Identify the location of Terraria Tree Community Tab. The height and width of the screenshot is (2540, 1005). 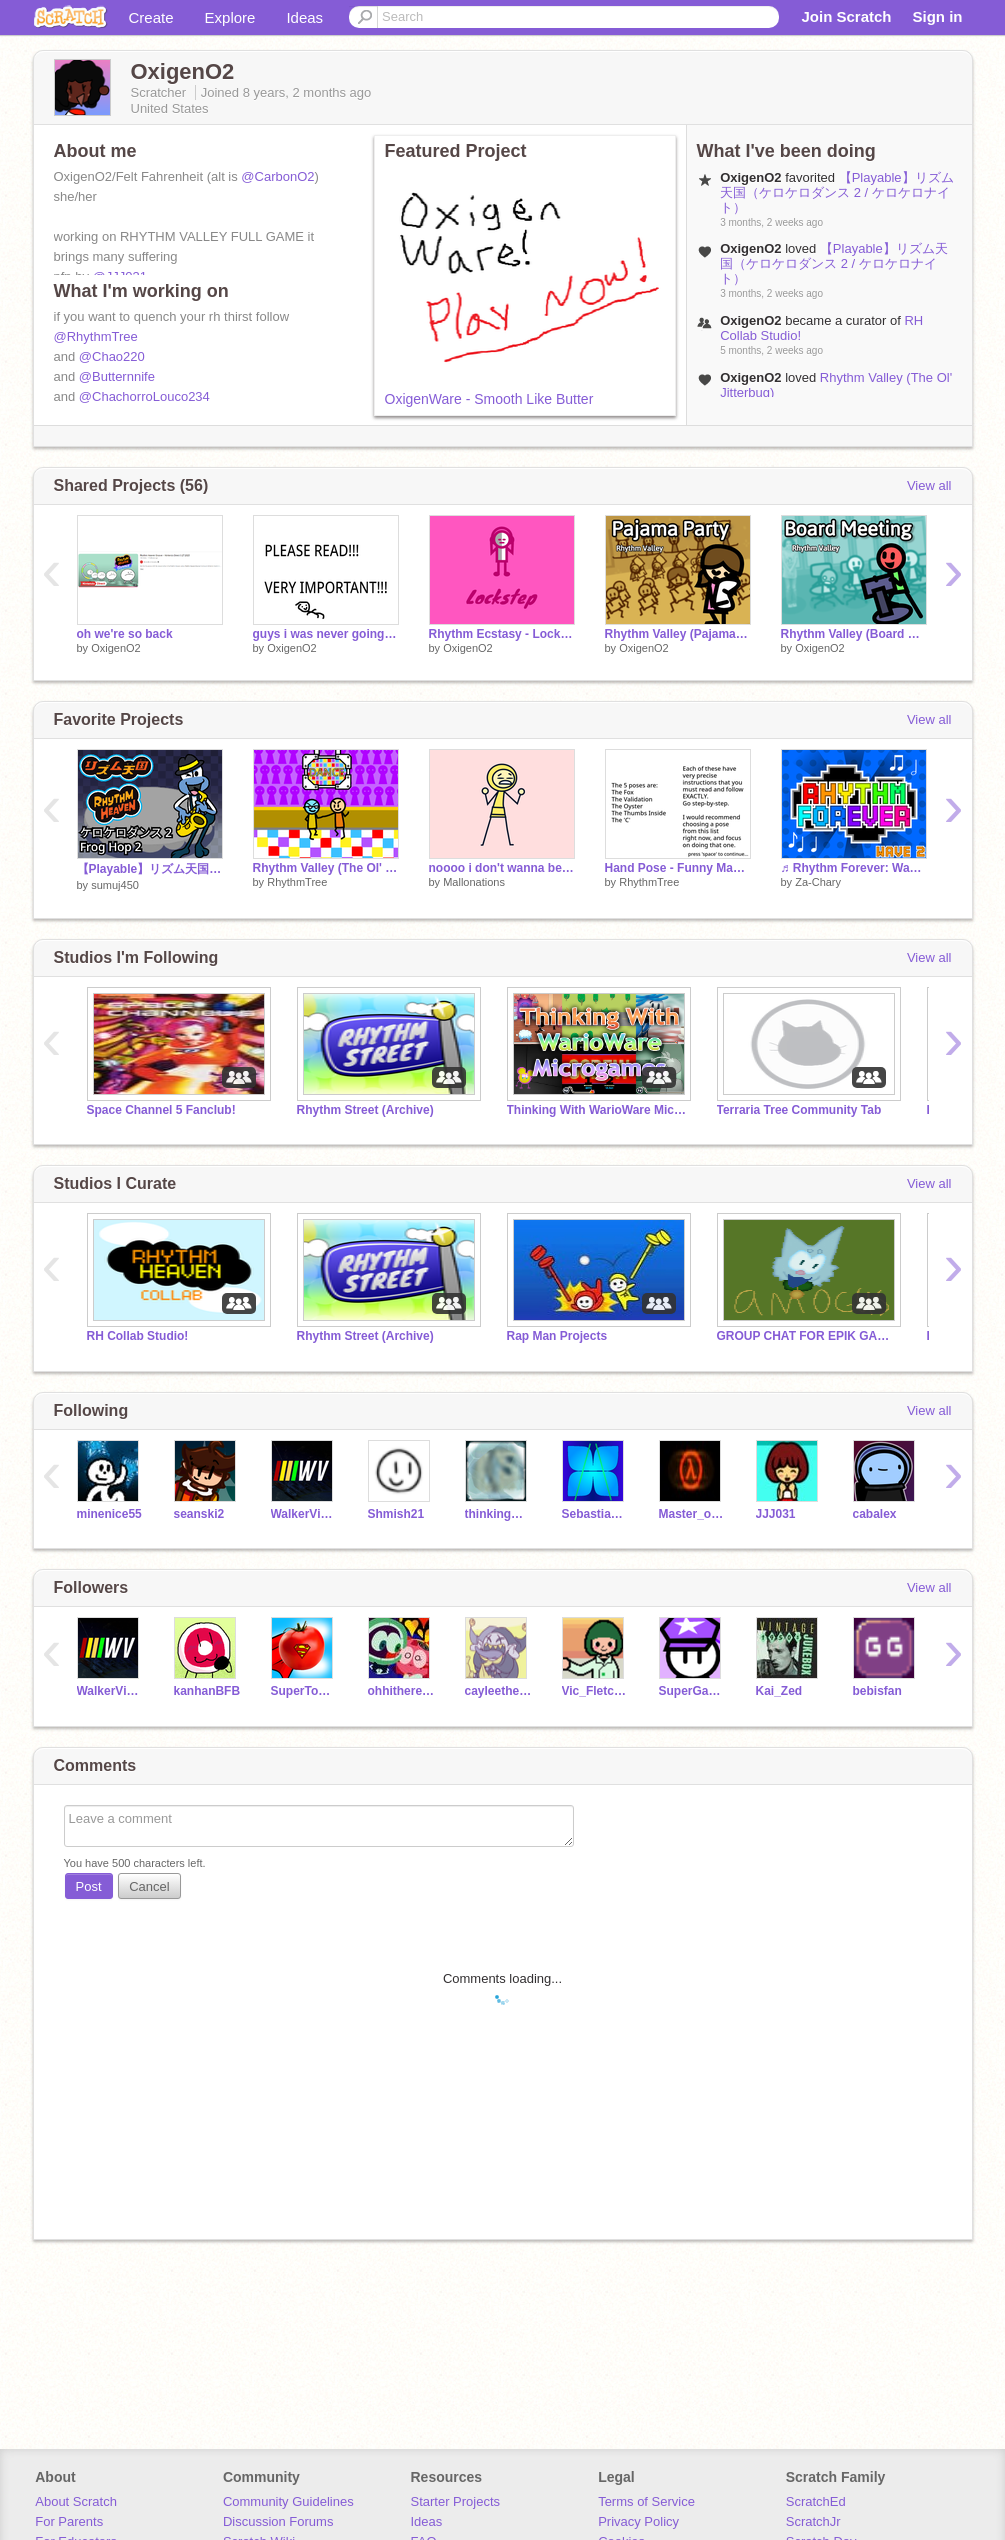
(799, 1110).